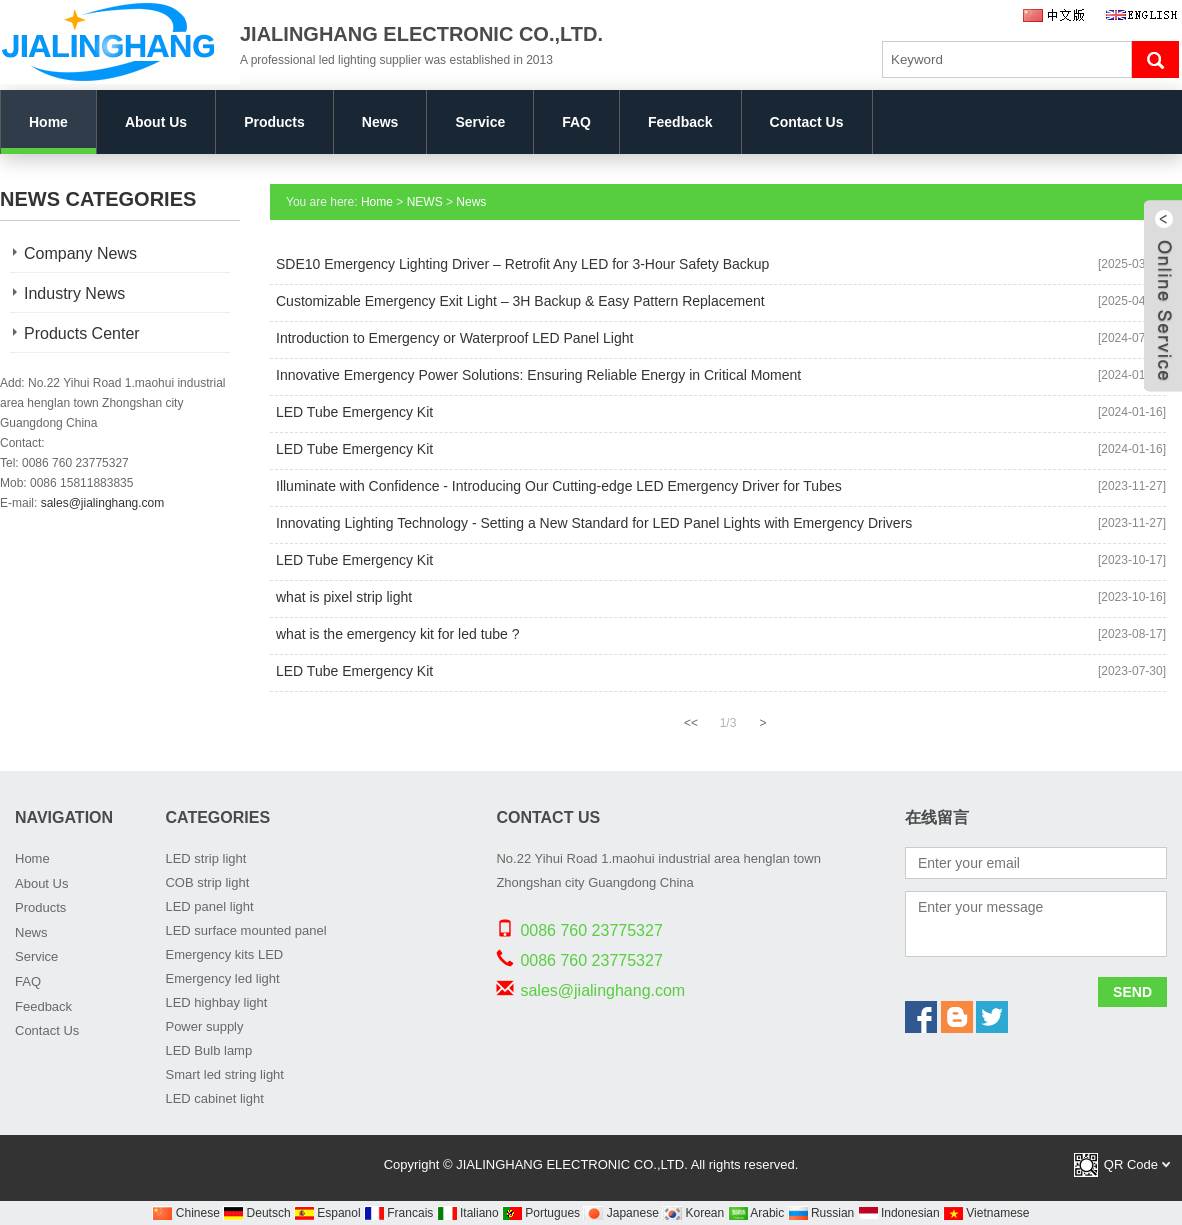 This screenshot has width=1182, height=1225. What do you see at coordinates (354, 412) in the screenshot?
I see `LED Tube Emergency Kit` at bounding box center [354, 412].